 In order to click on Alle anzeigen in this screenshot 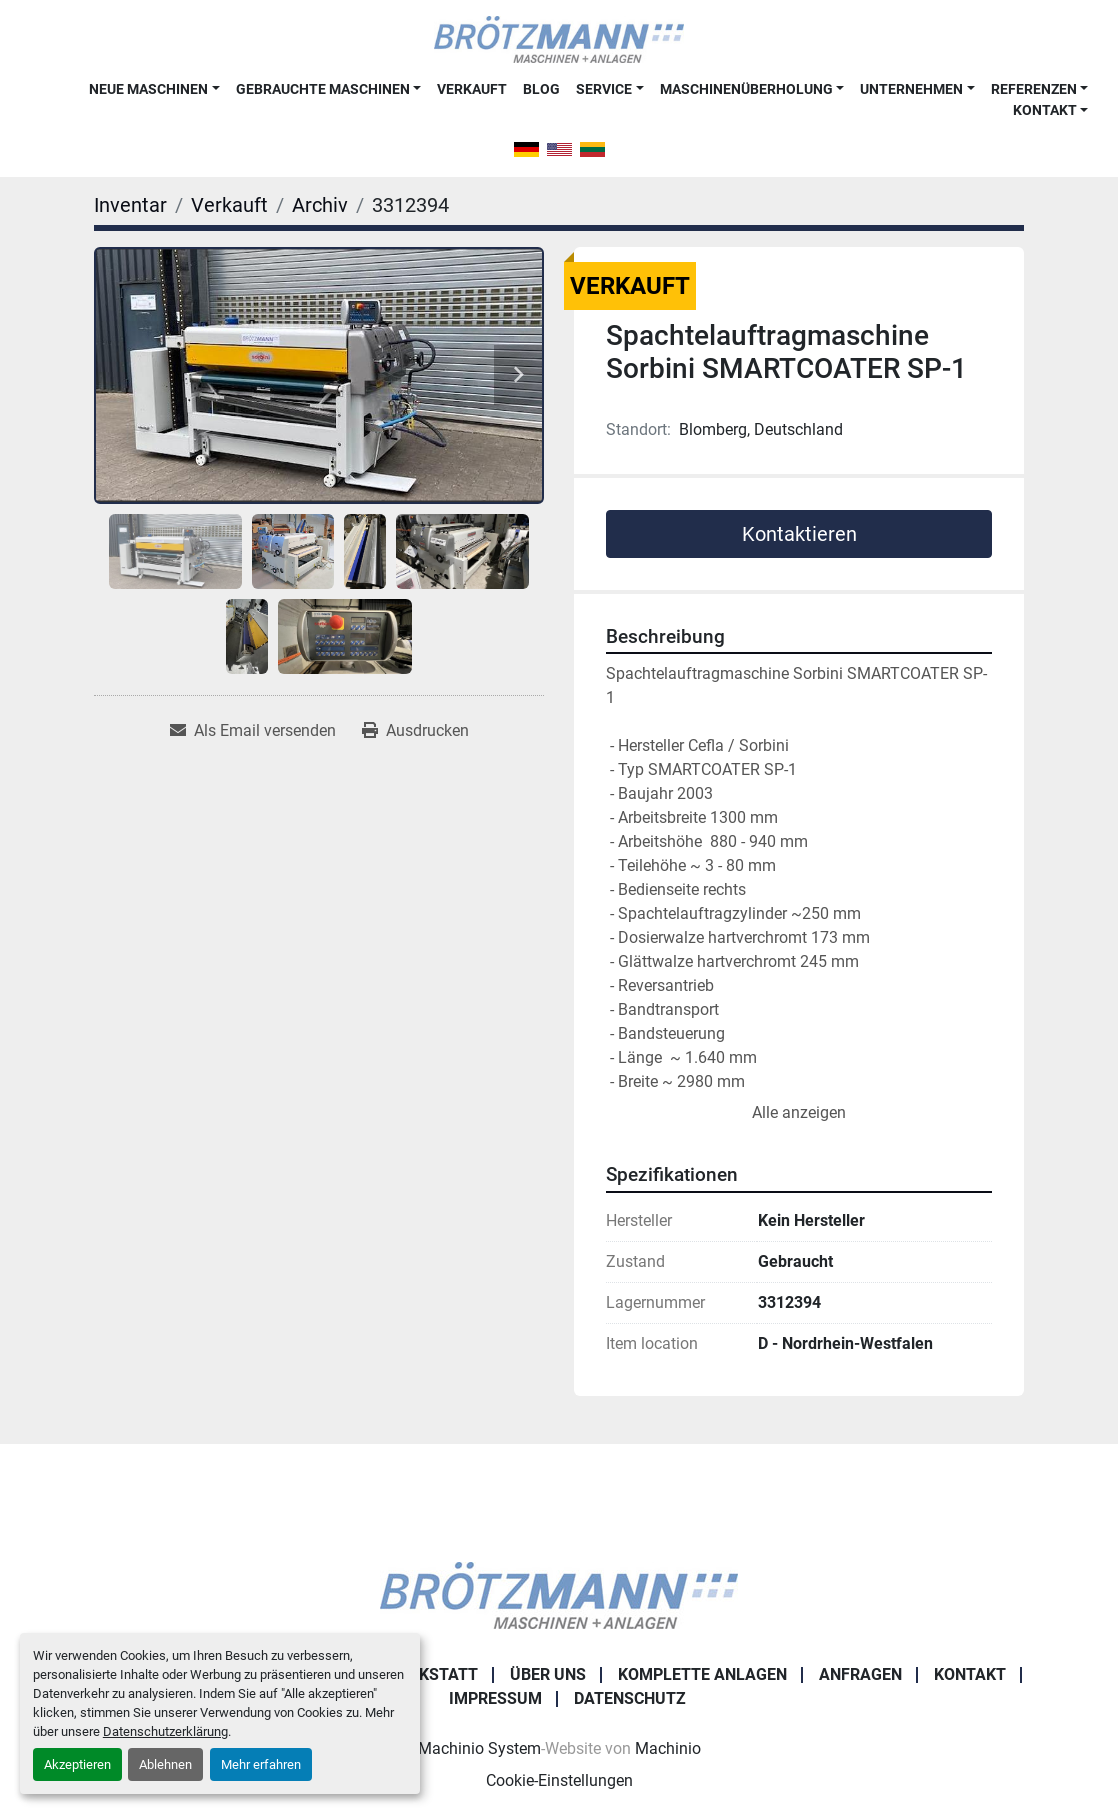, I will do `click(799, 1112)`.